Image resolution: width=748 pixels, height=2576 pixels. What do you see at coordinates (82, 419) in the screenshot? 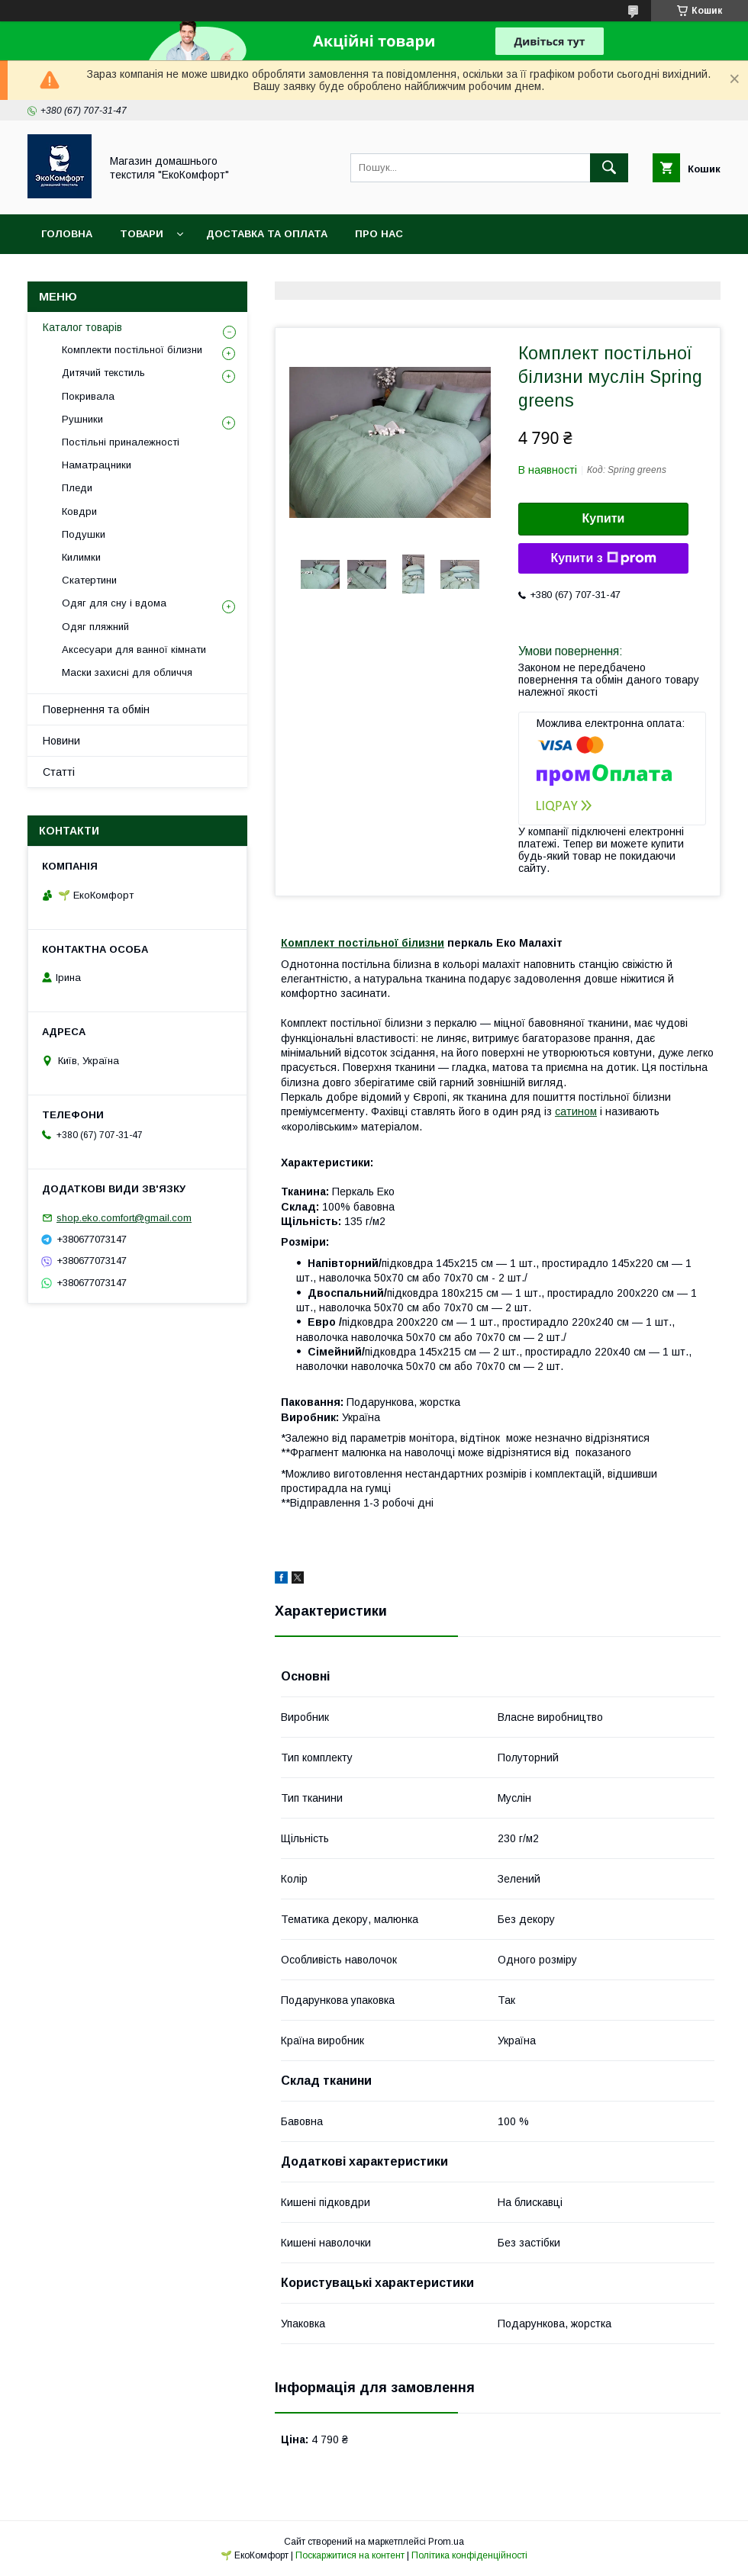
I see `Рушники` at bounding box center [82, 419].